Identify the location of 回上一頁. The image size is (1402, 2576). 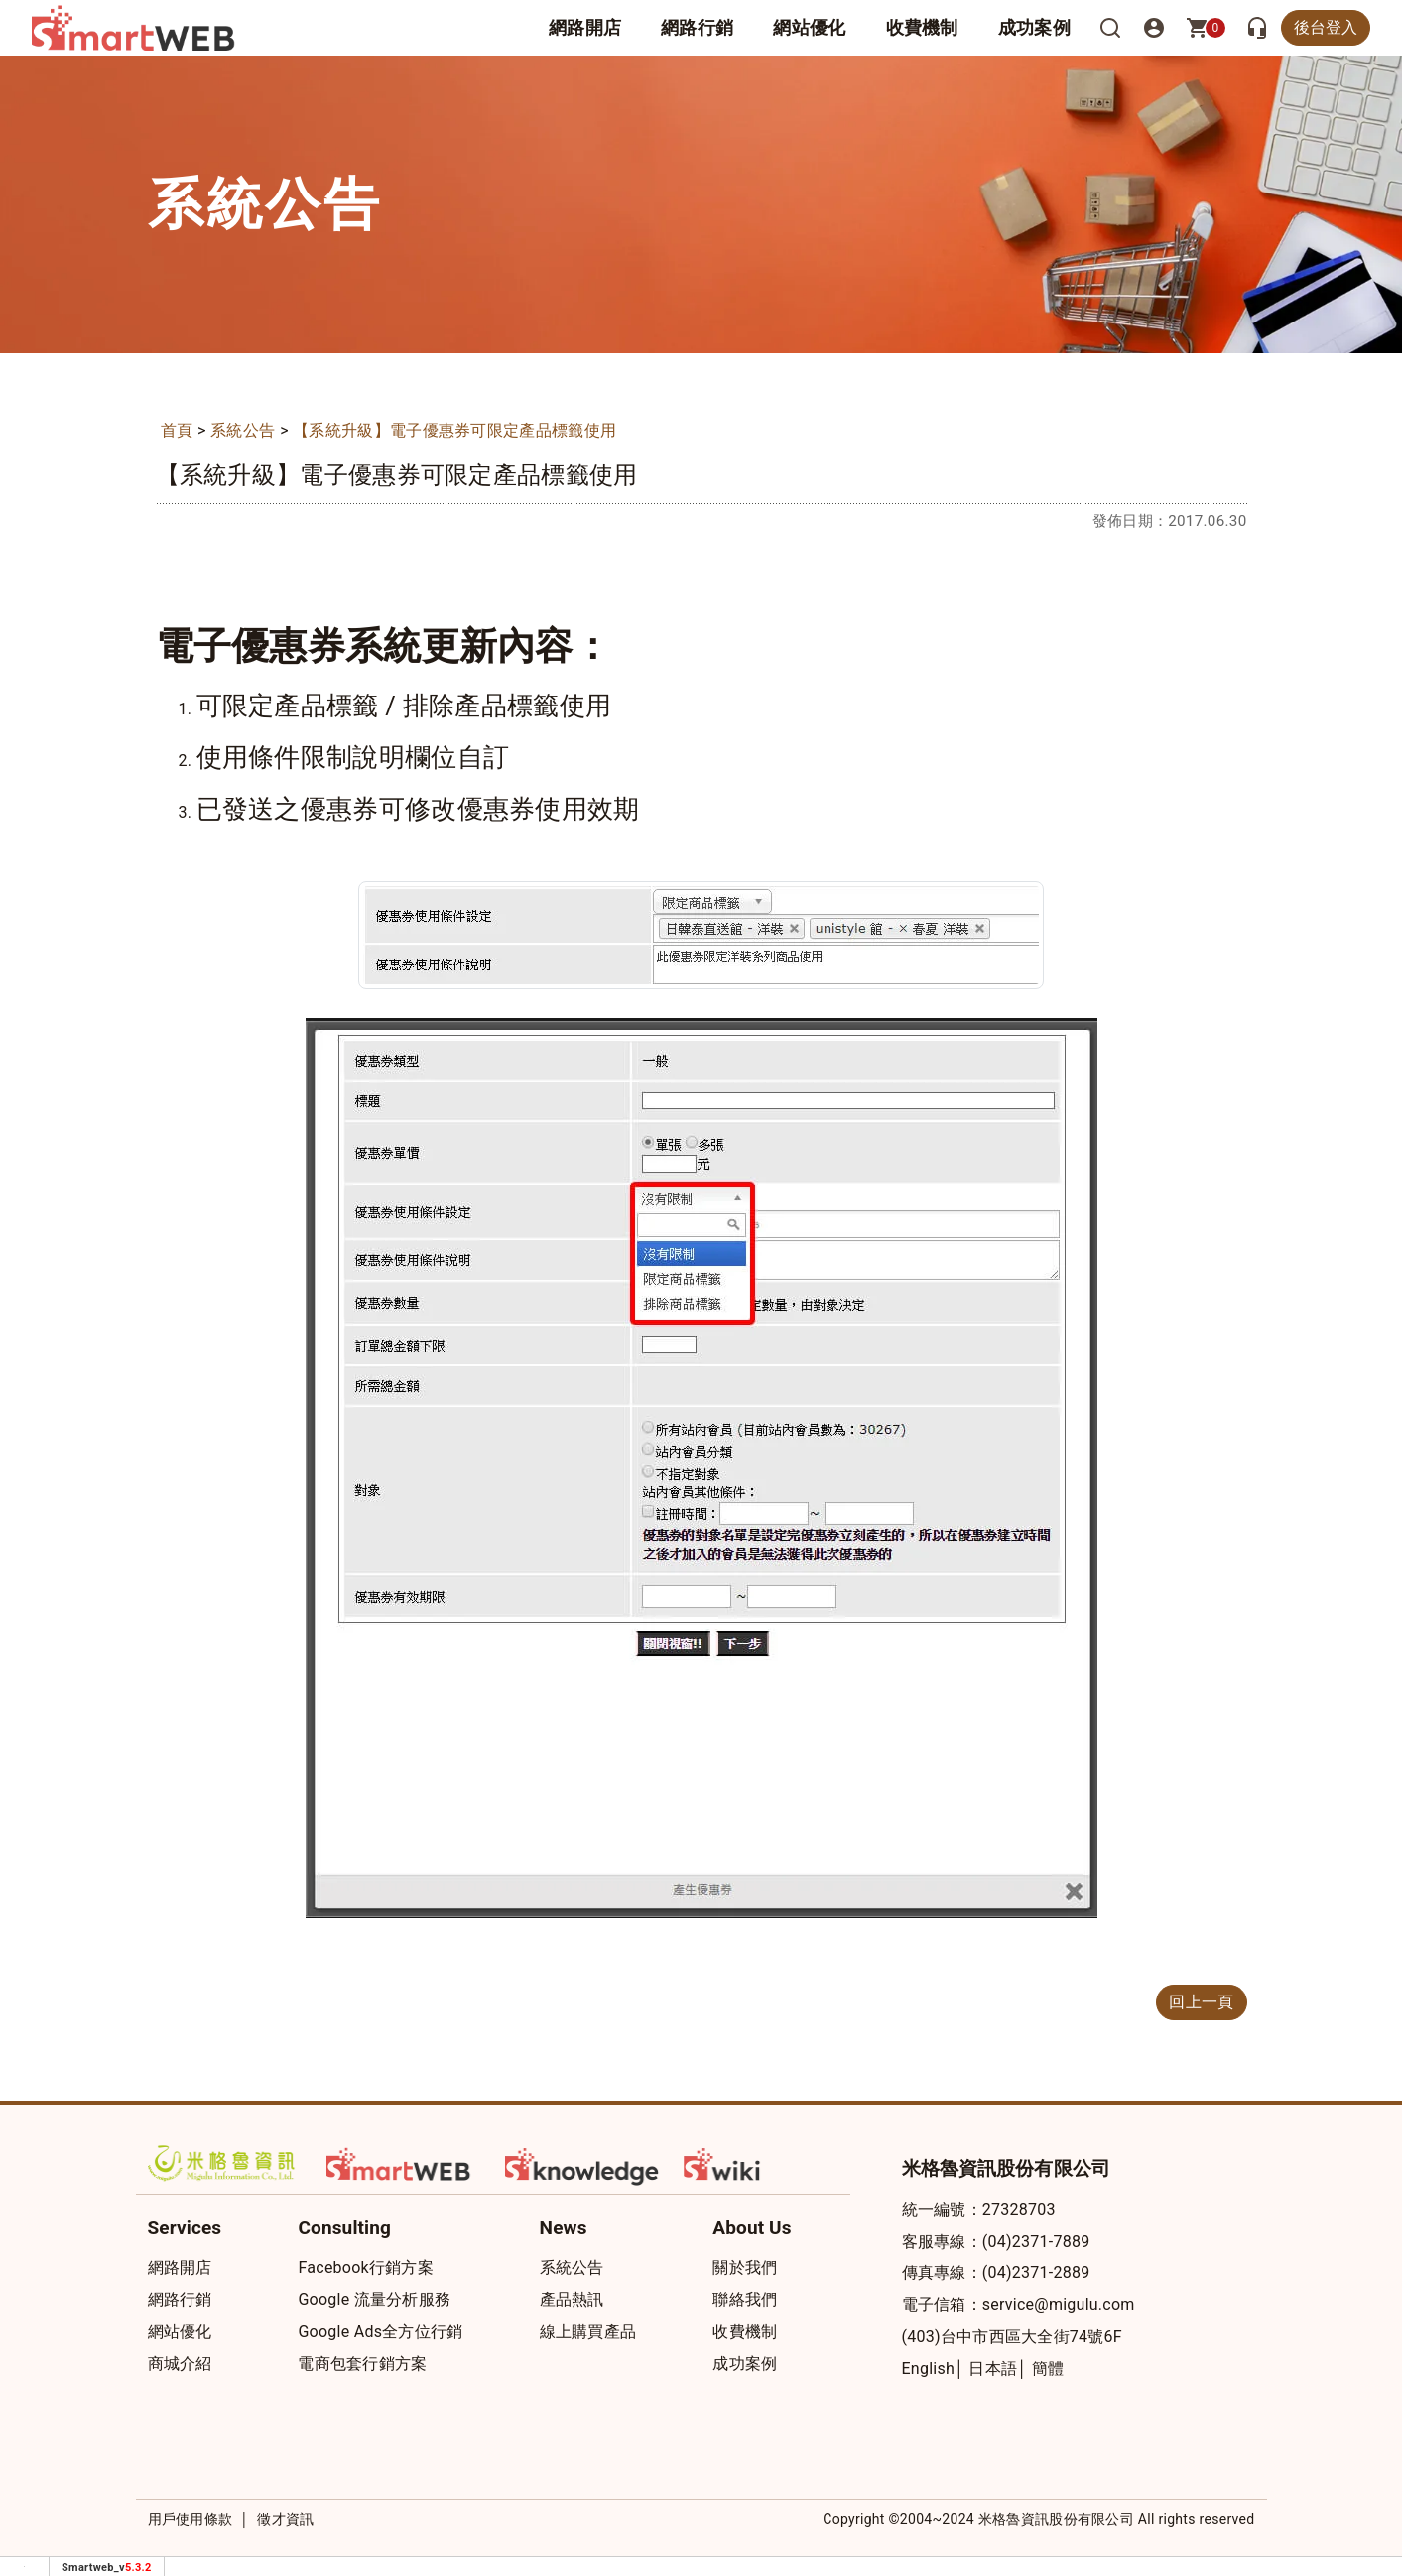
(1201, 2002).